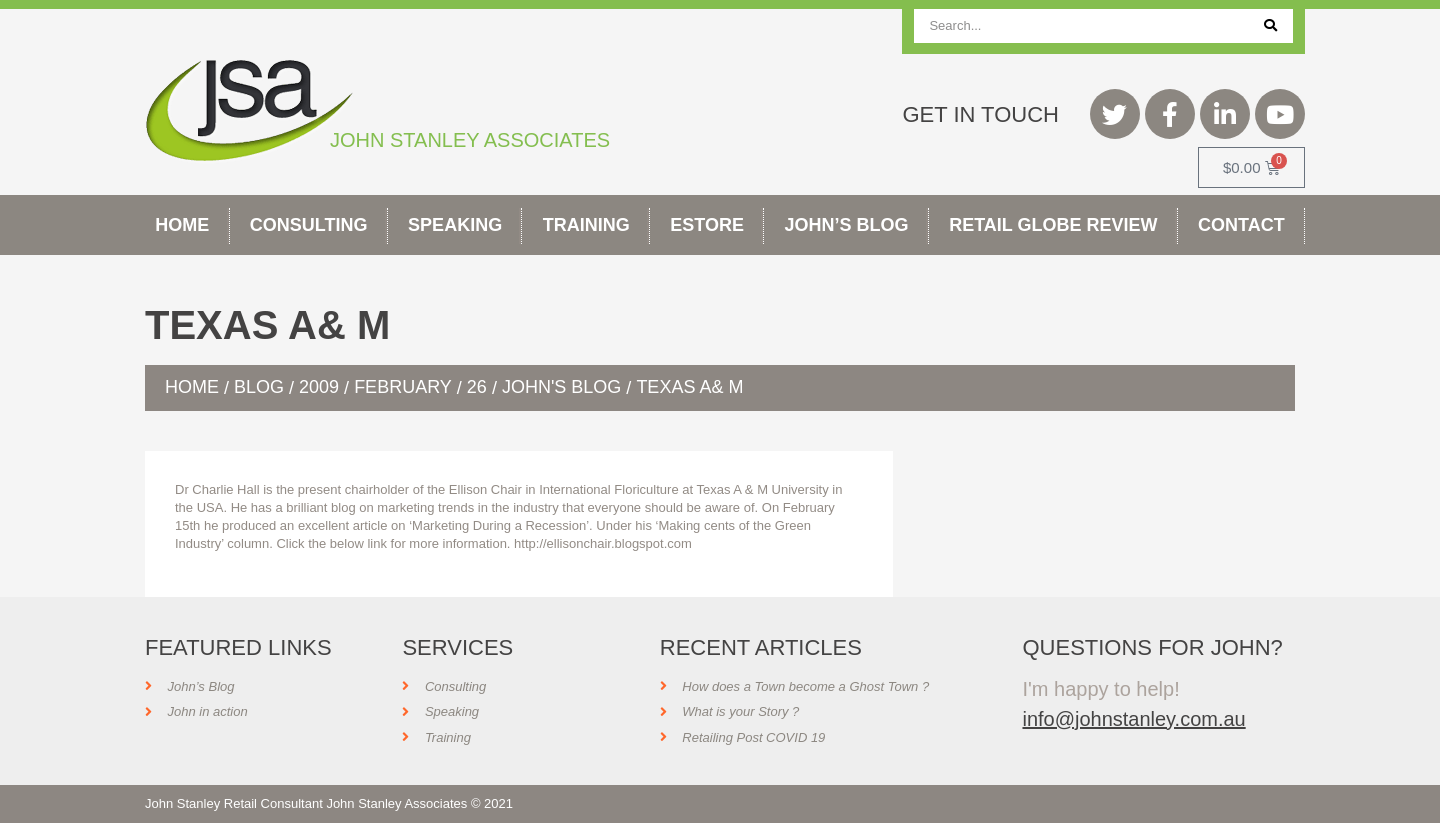  Describe the element at coordinates (319, 387) in the screenshot. I see `2009` at that location.